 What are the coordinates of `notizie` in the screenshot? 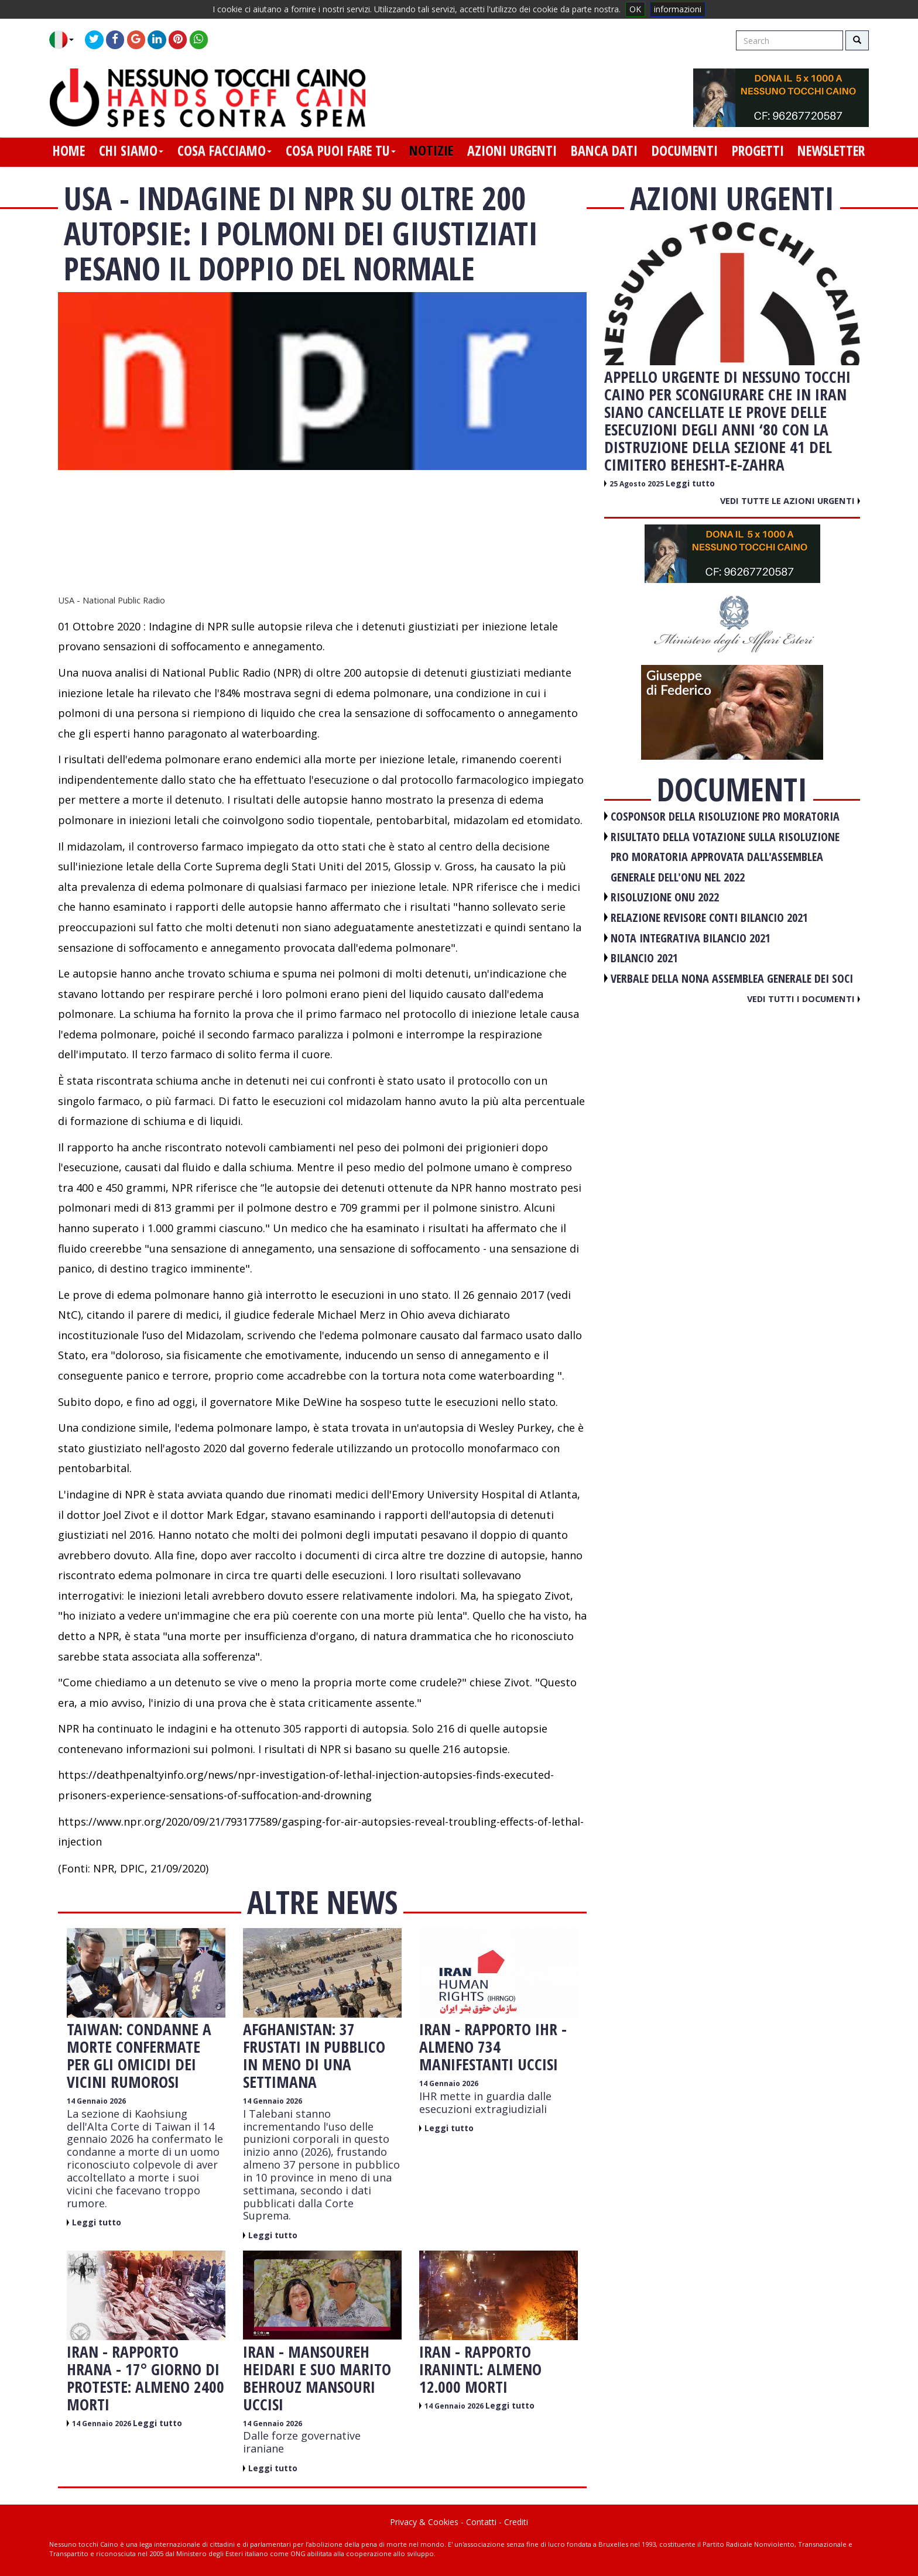 It's located at (431, 150).